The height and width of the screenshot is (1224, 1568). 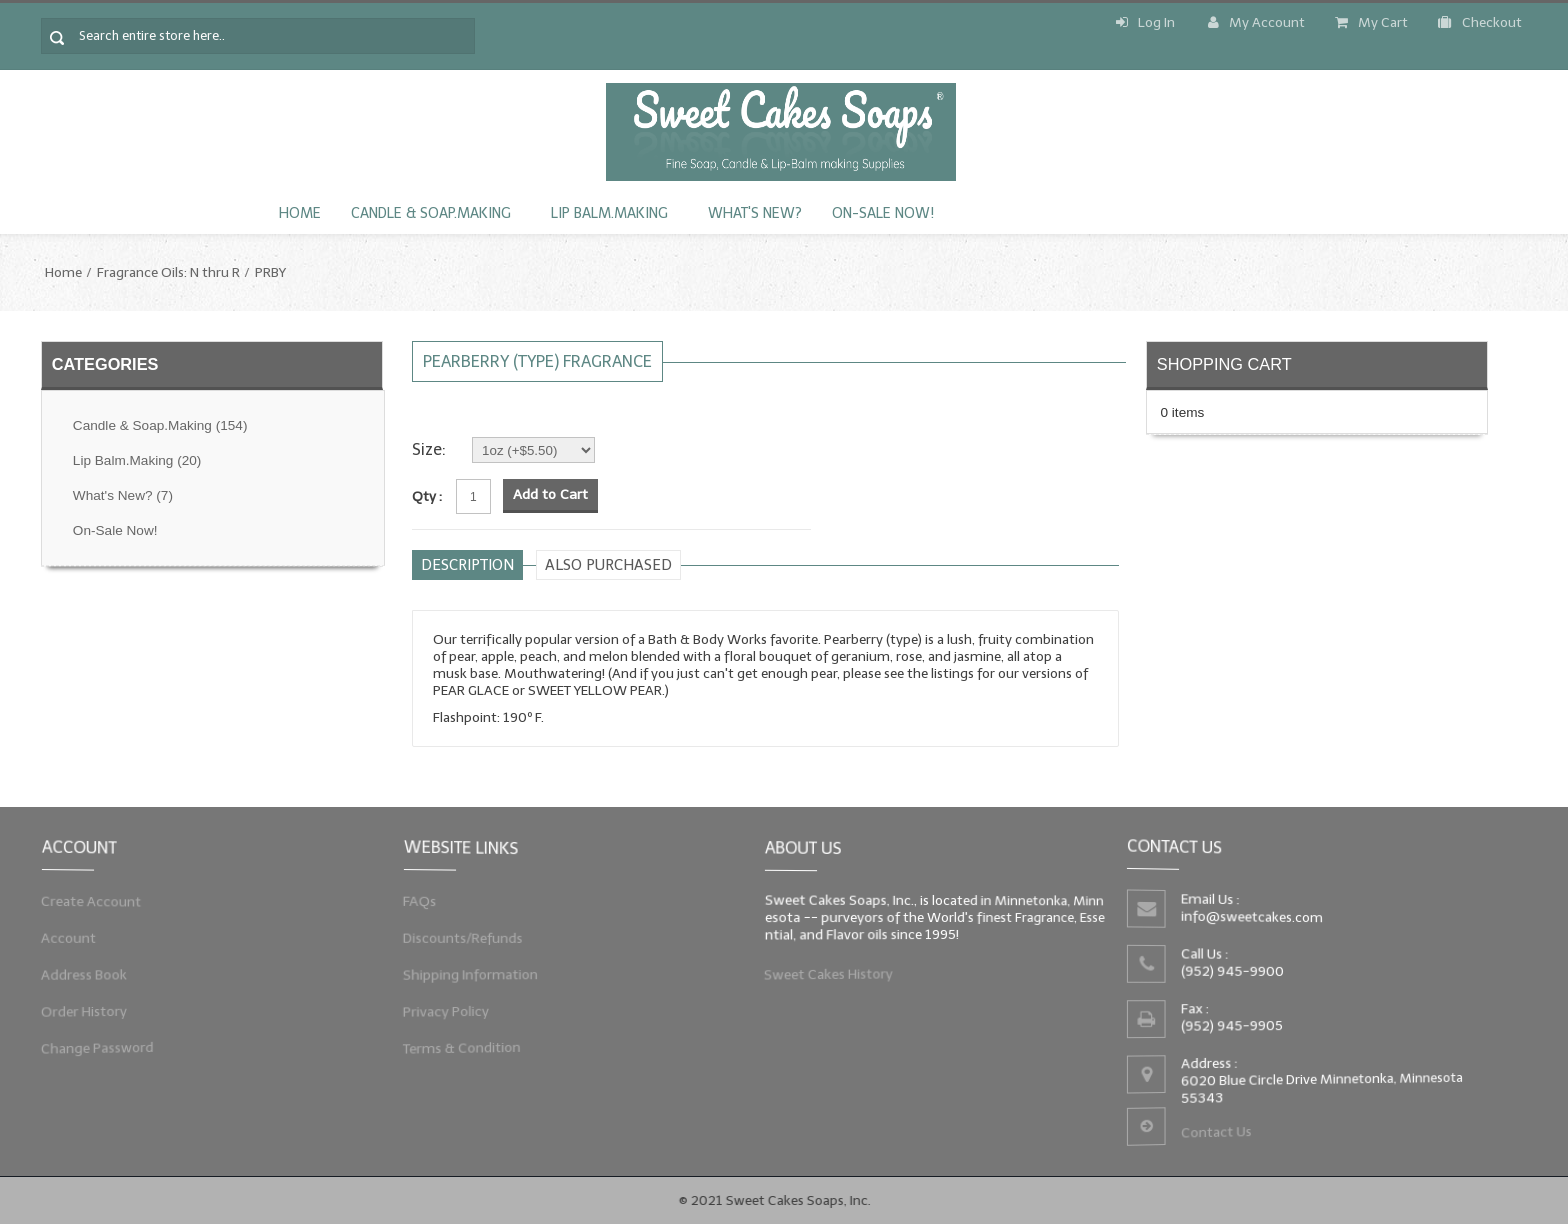 I want to click on Terms & Condition, so click(x=458, y=1053).